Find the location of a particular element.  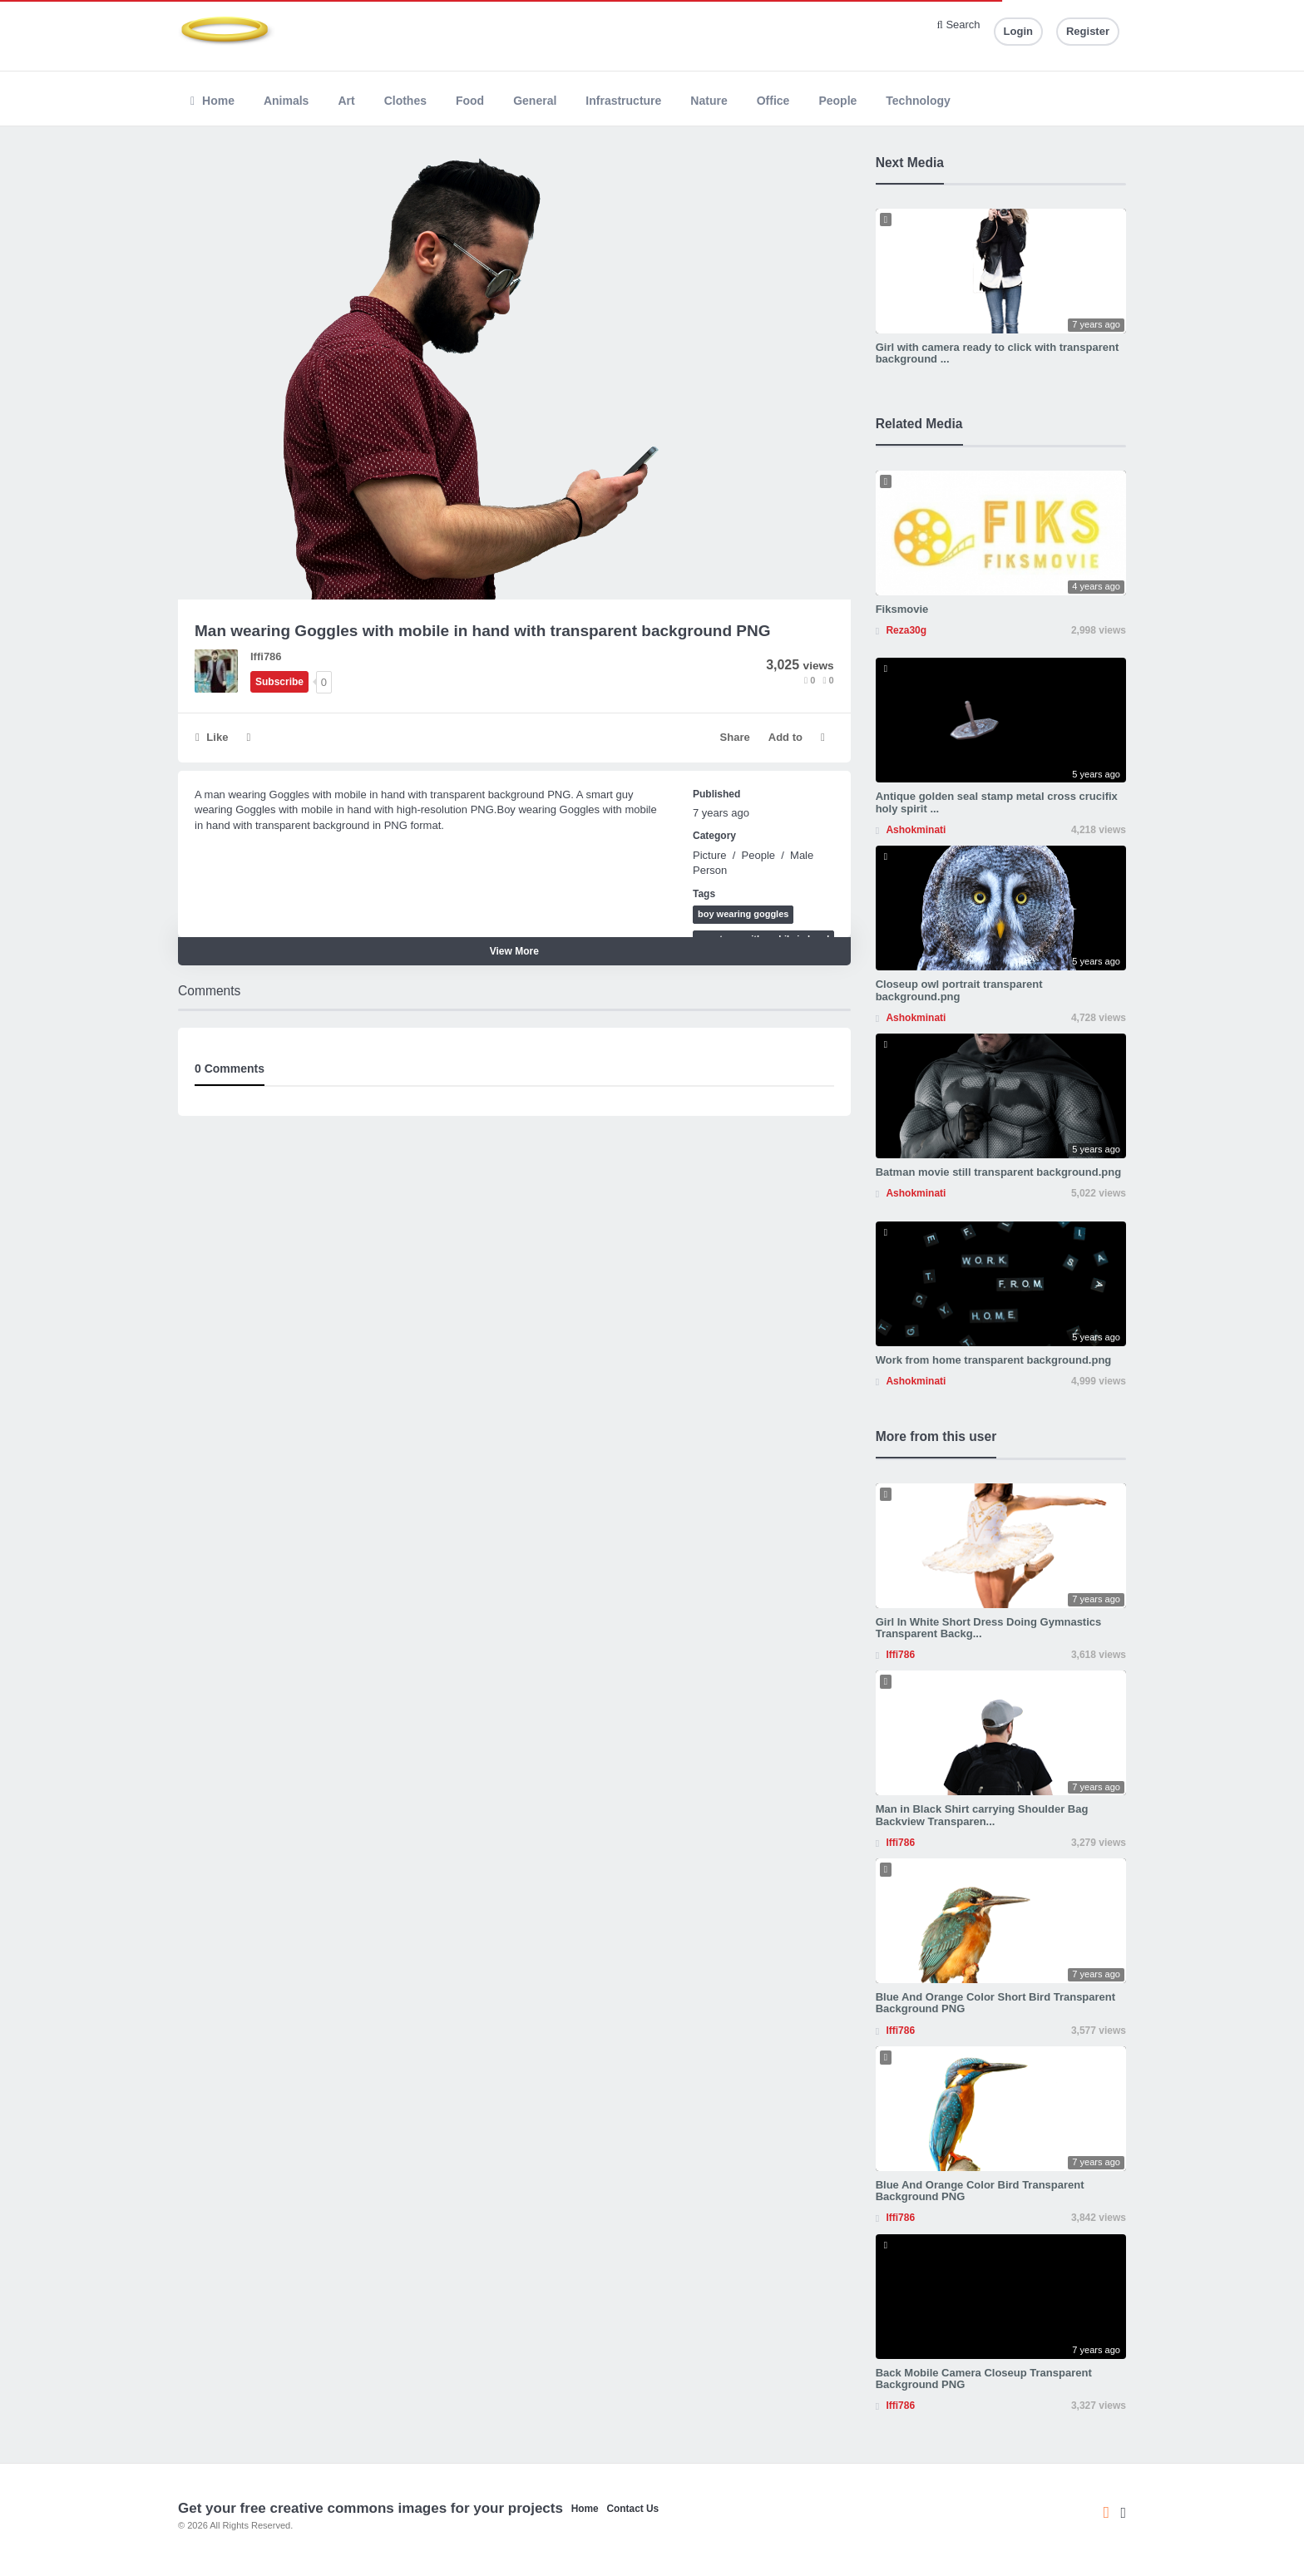

Add to is located at coordinates (785, 737).